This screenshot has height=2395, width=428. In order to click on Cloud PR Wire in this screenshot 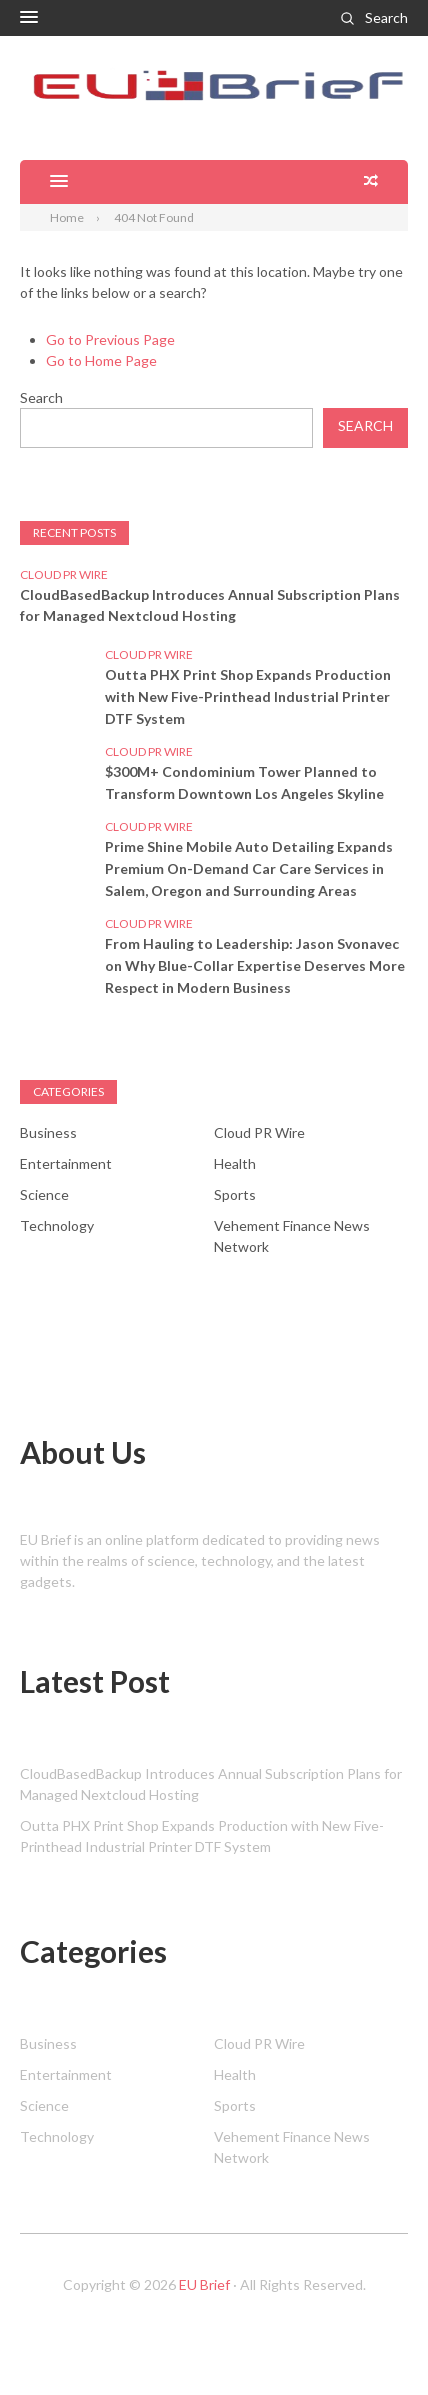, I will do `click(64, 574)`.